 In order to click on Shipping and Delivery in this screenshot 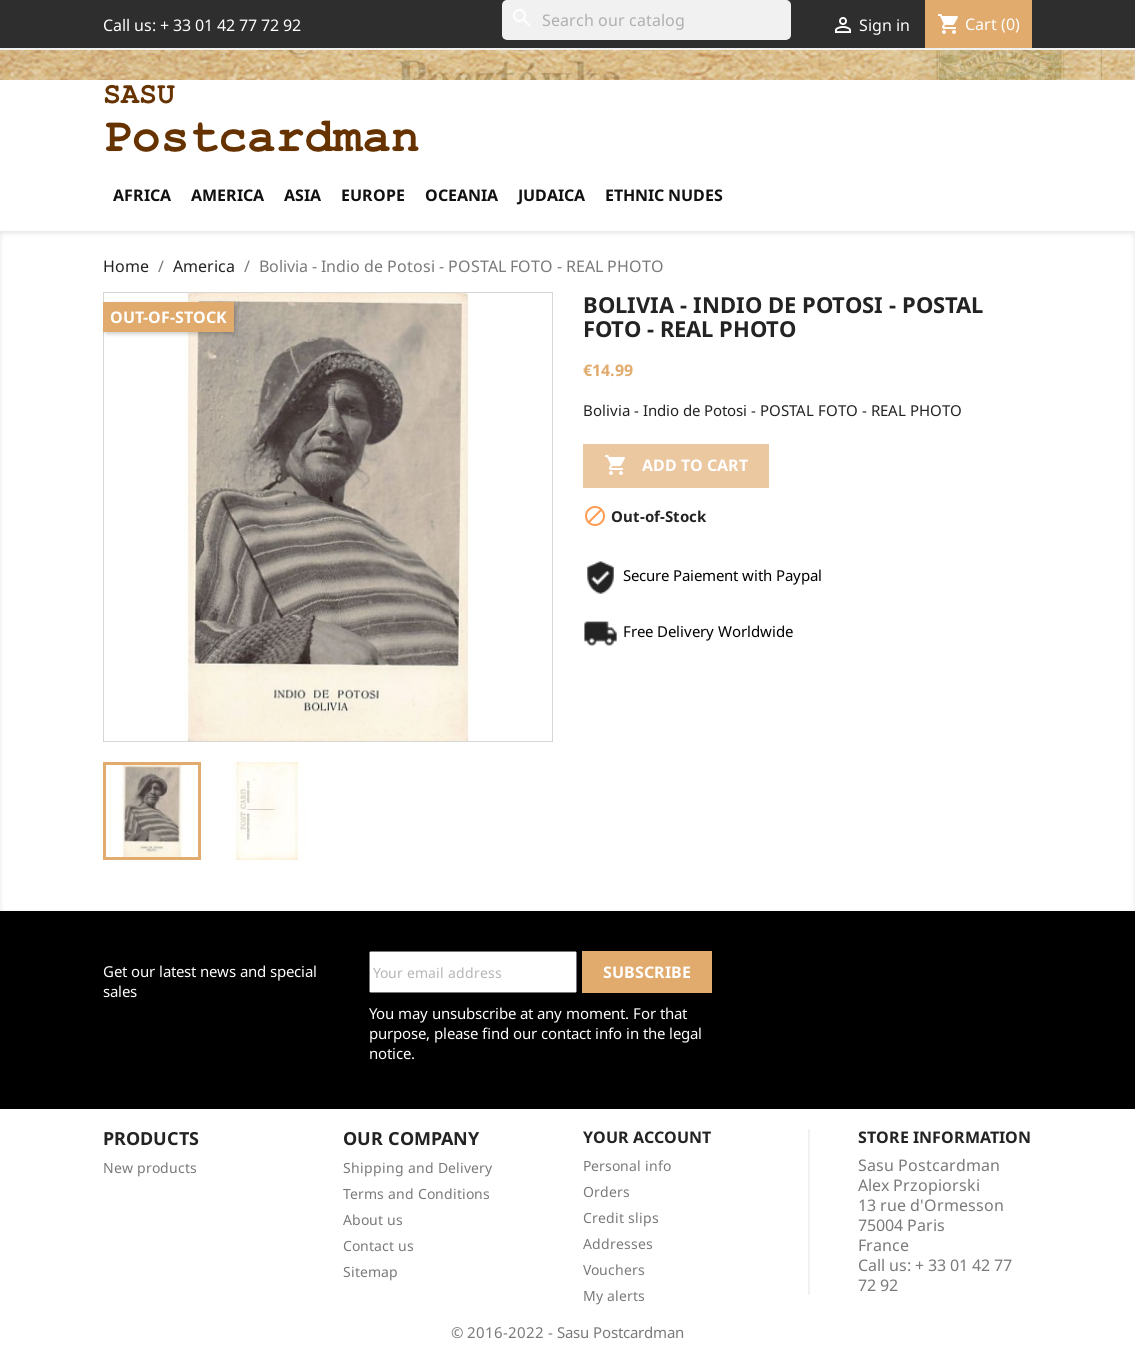, I will do `click(417, 1167)`.